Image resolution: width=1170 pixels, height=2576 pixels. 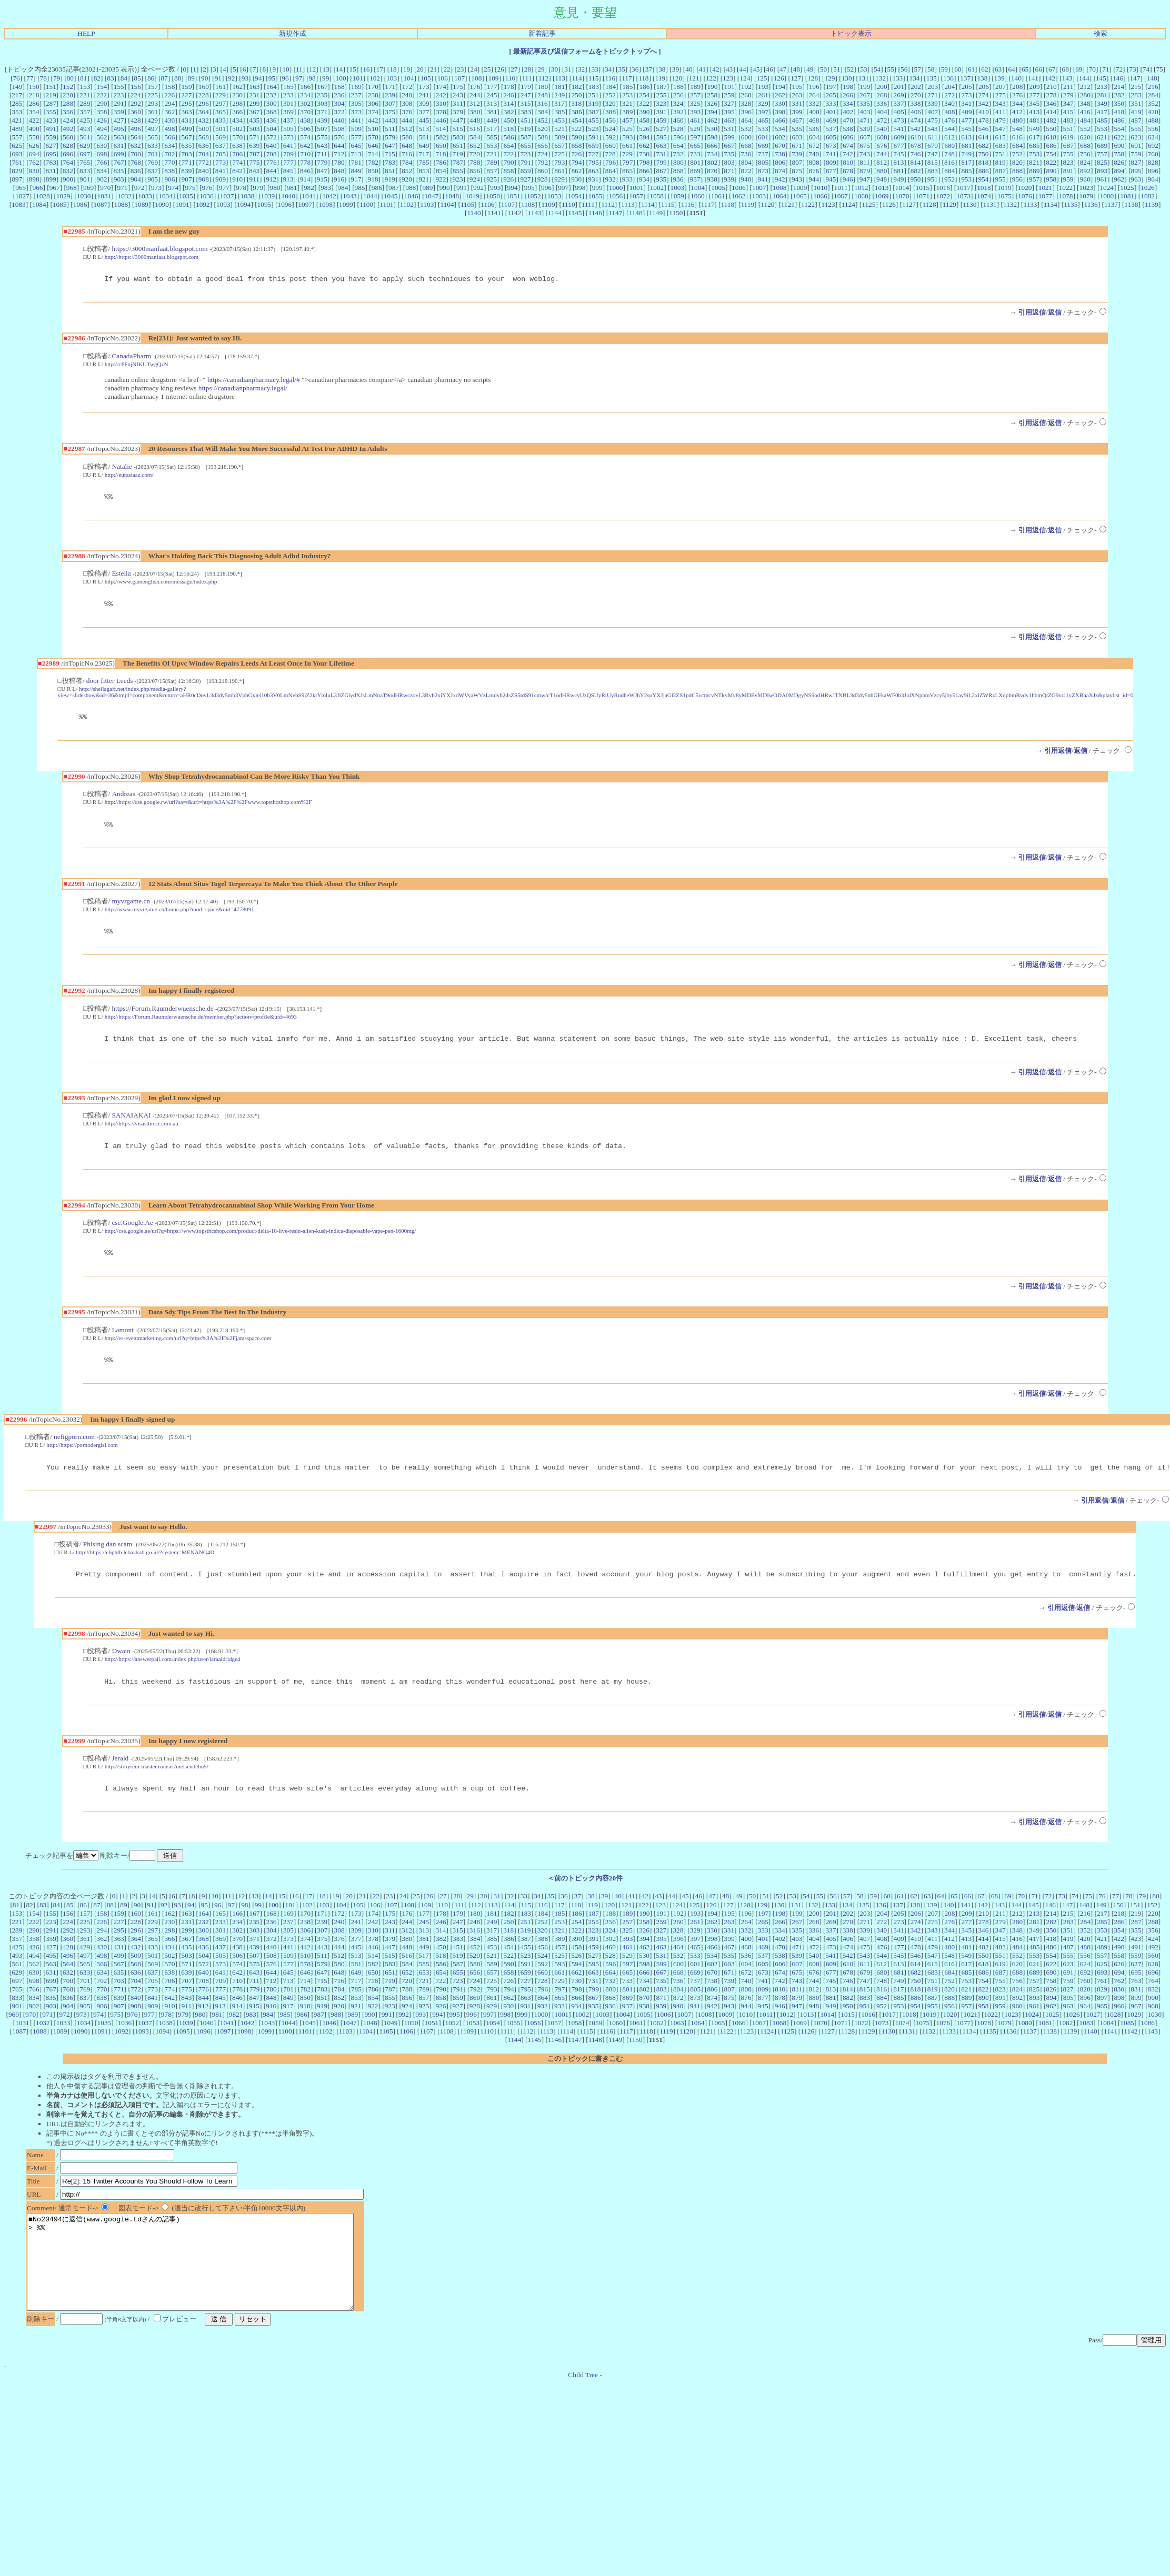 What do you see at coordinates (84, 154) in the screenshot?
I see `697` at bounding box center [84, 154].